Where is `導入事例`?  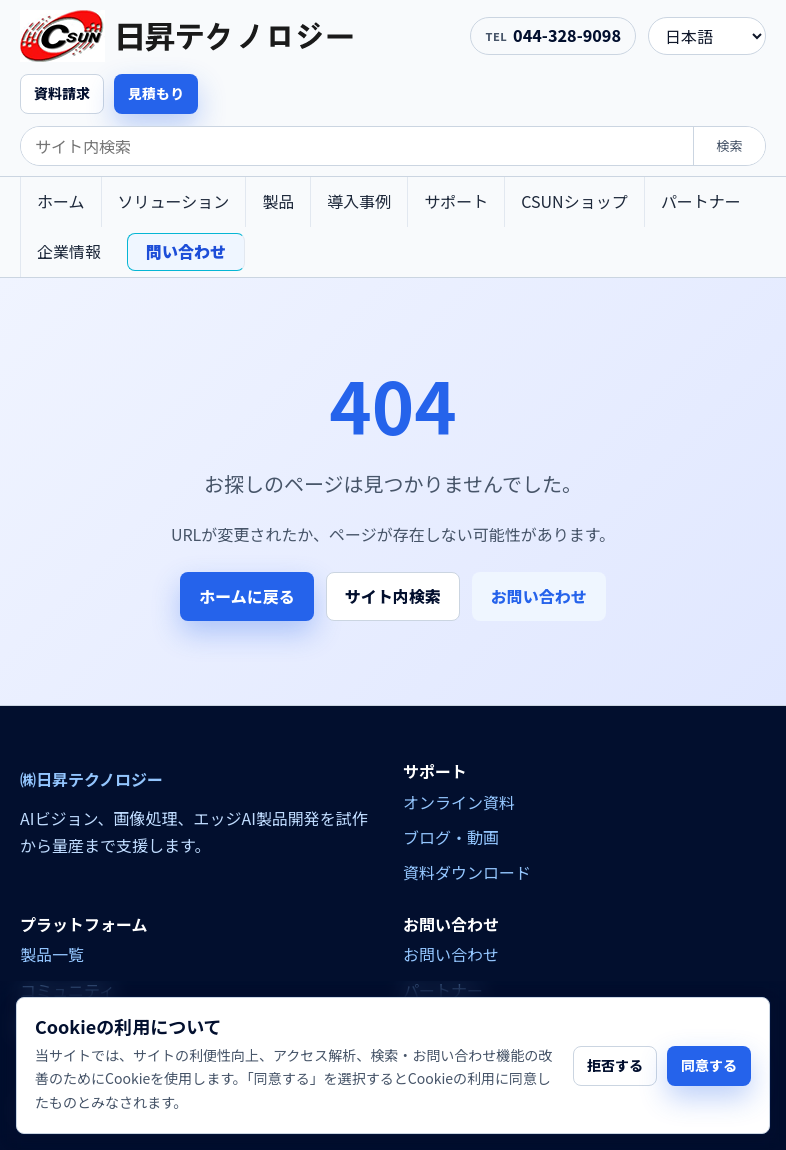 導入事例 is located at coordinates (359, 201).